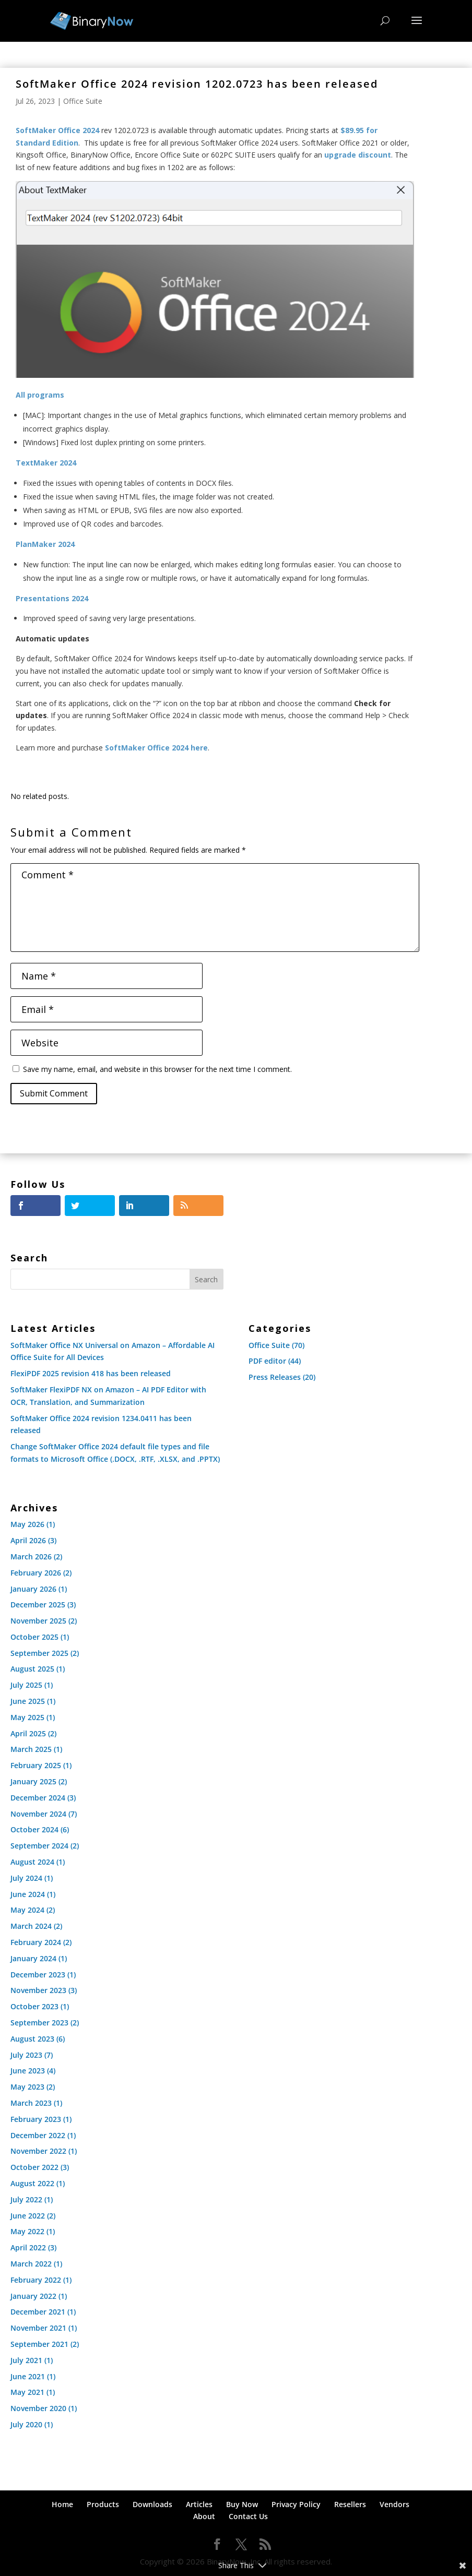 The image size is (472, 2576). Describe the element at coordinates (31, 1749) in the screenshot. I see `March 2025` at that location.